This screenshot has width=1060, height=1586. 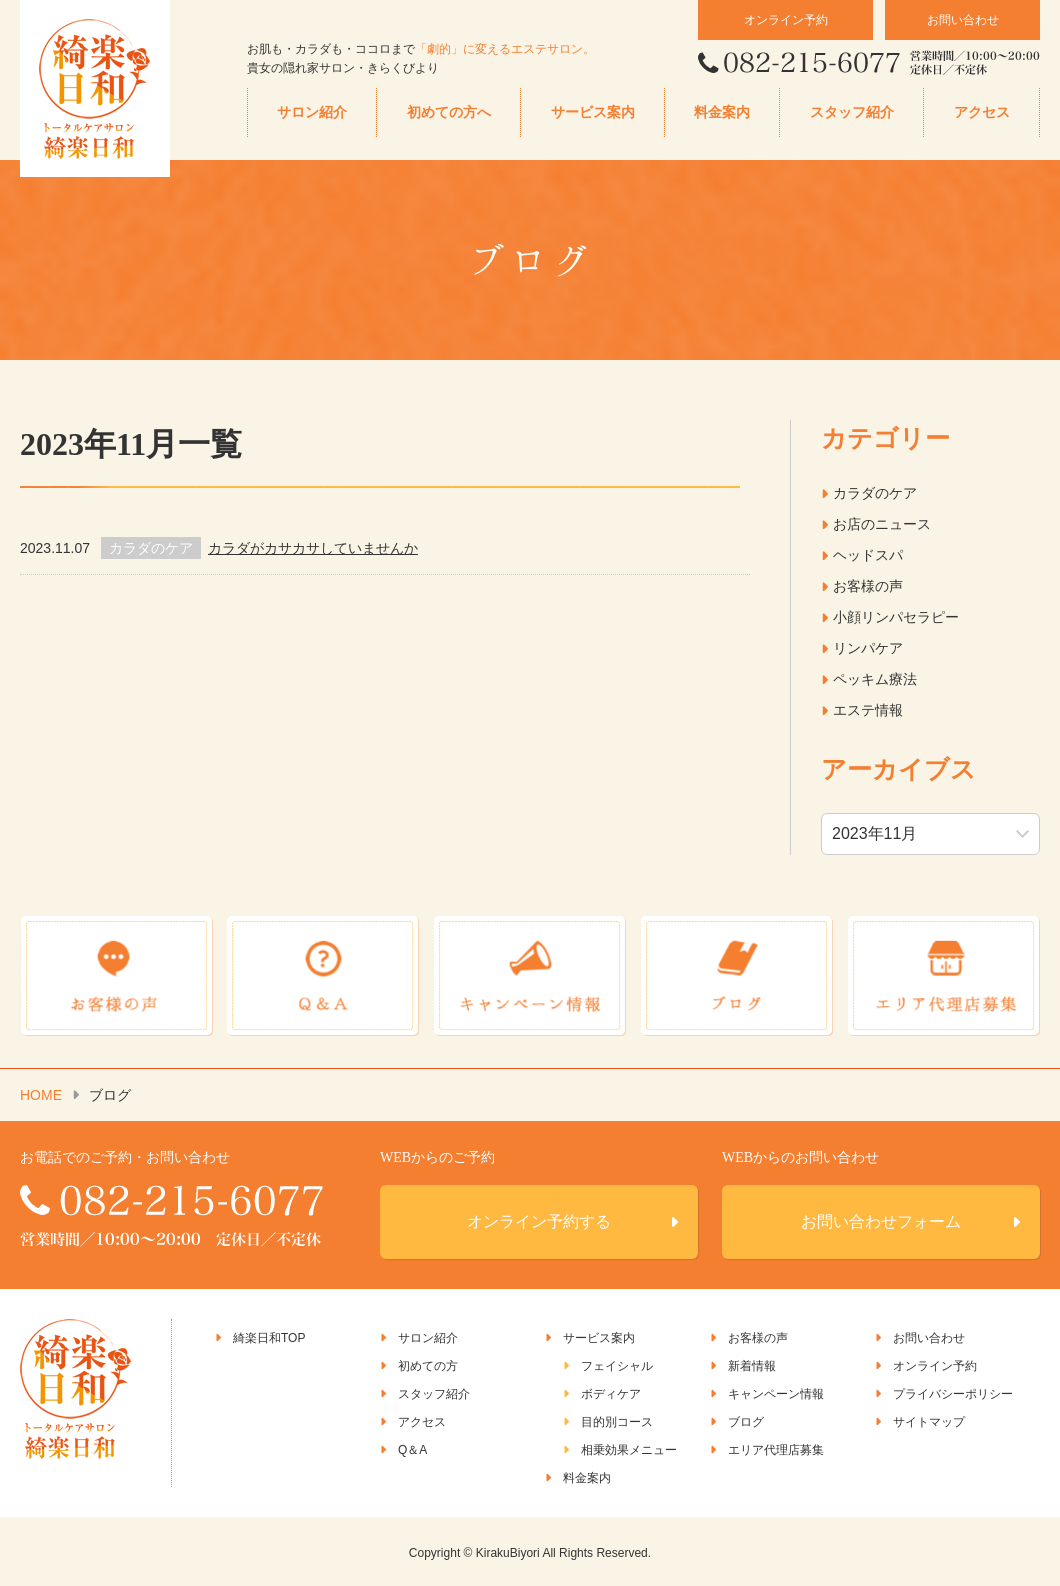 What do you see at coordinates (776, 1448) in the screenshot?
I see `エリア代理店募集` at bounding box center [776, 1448].